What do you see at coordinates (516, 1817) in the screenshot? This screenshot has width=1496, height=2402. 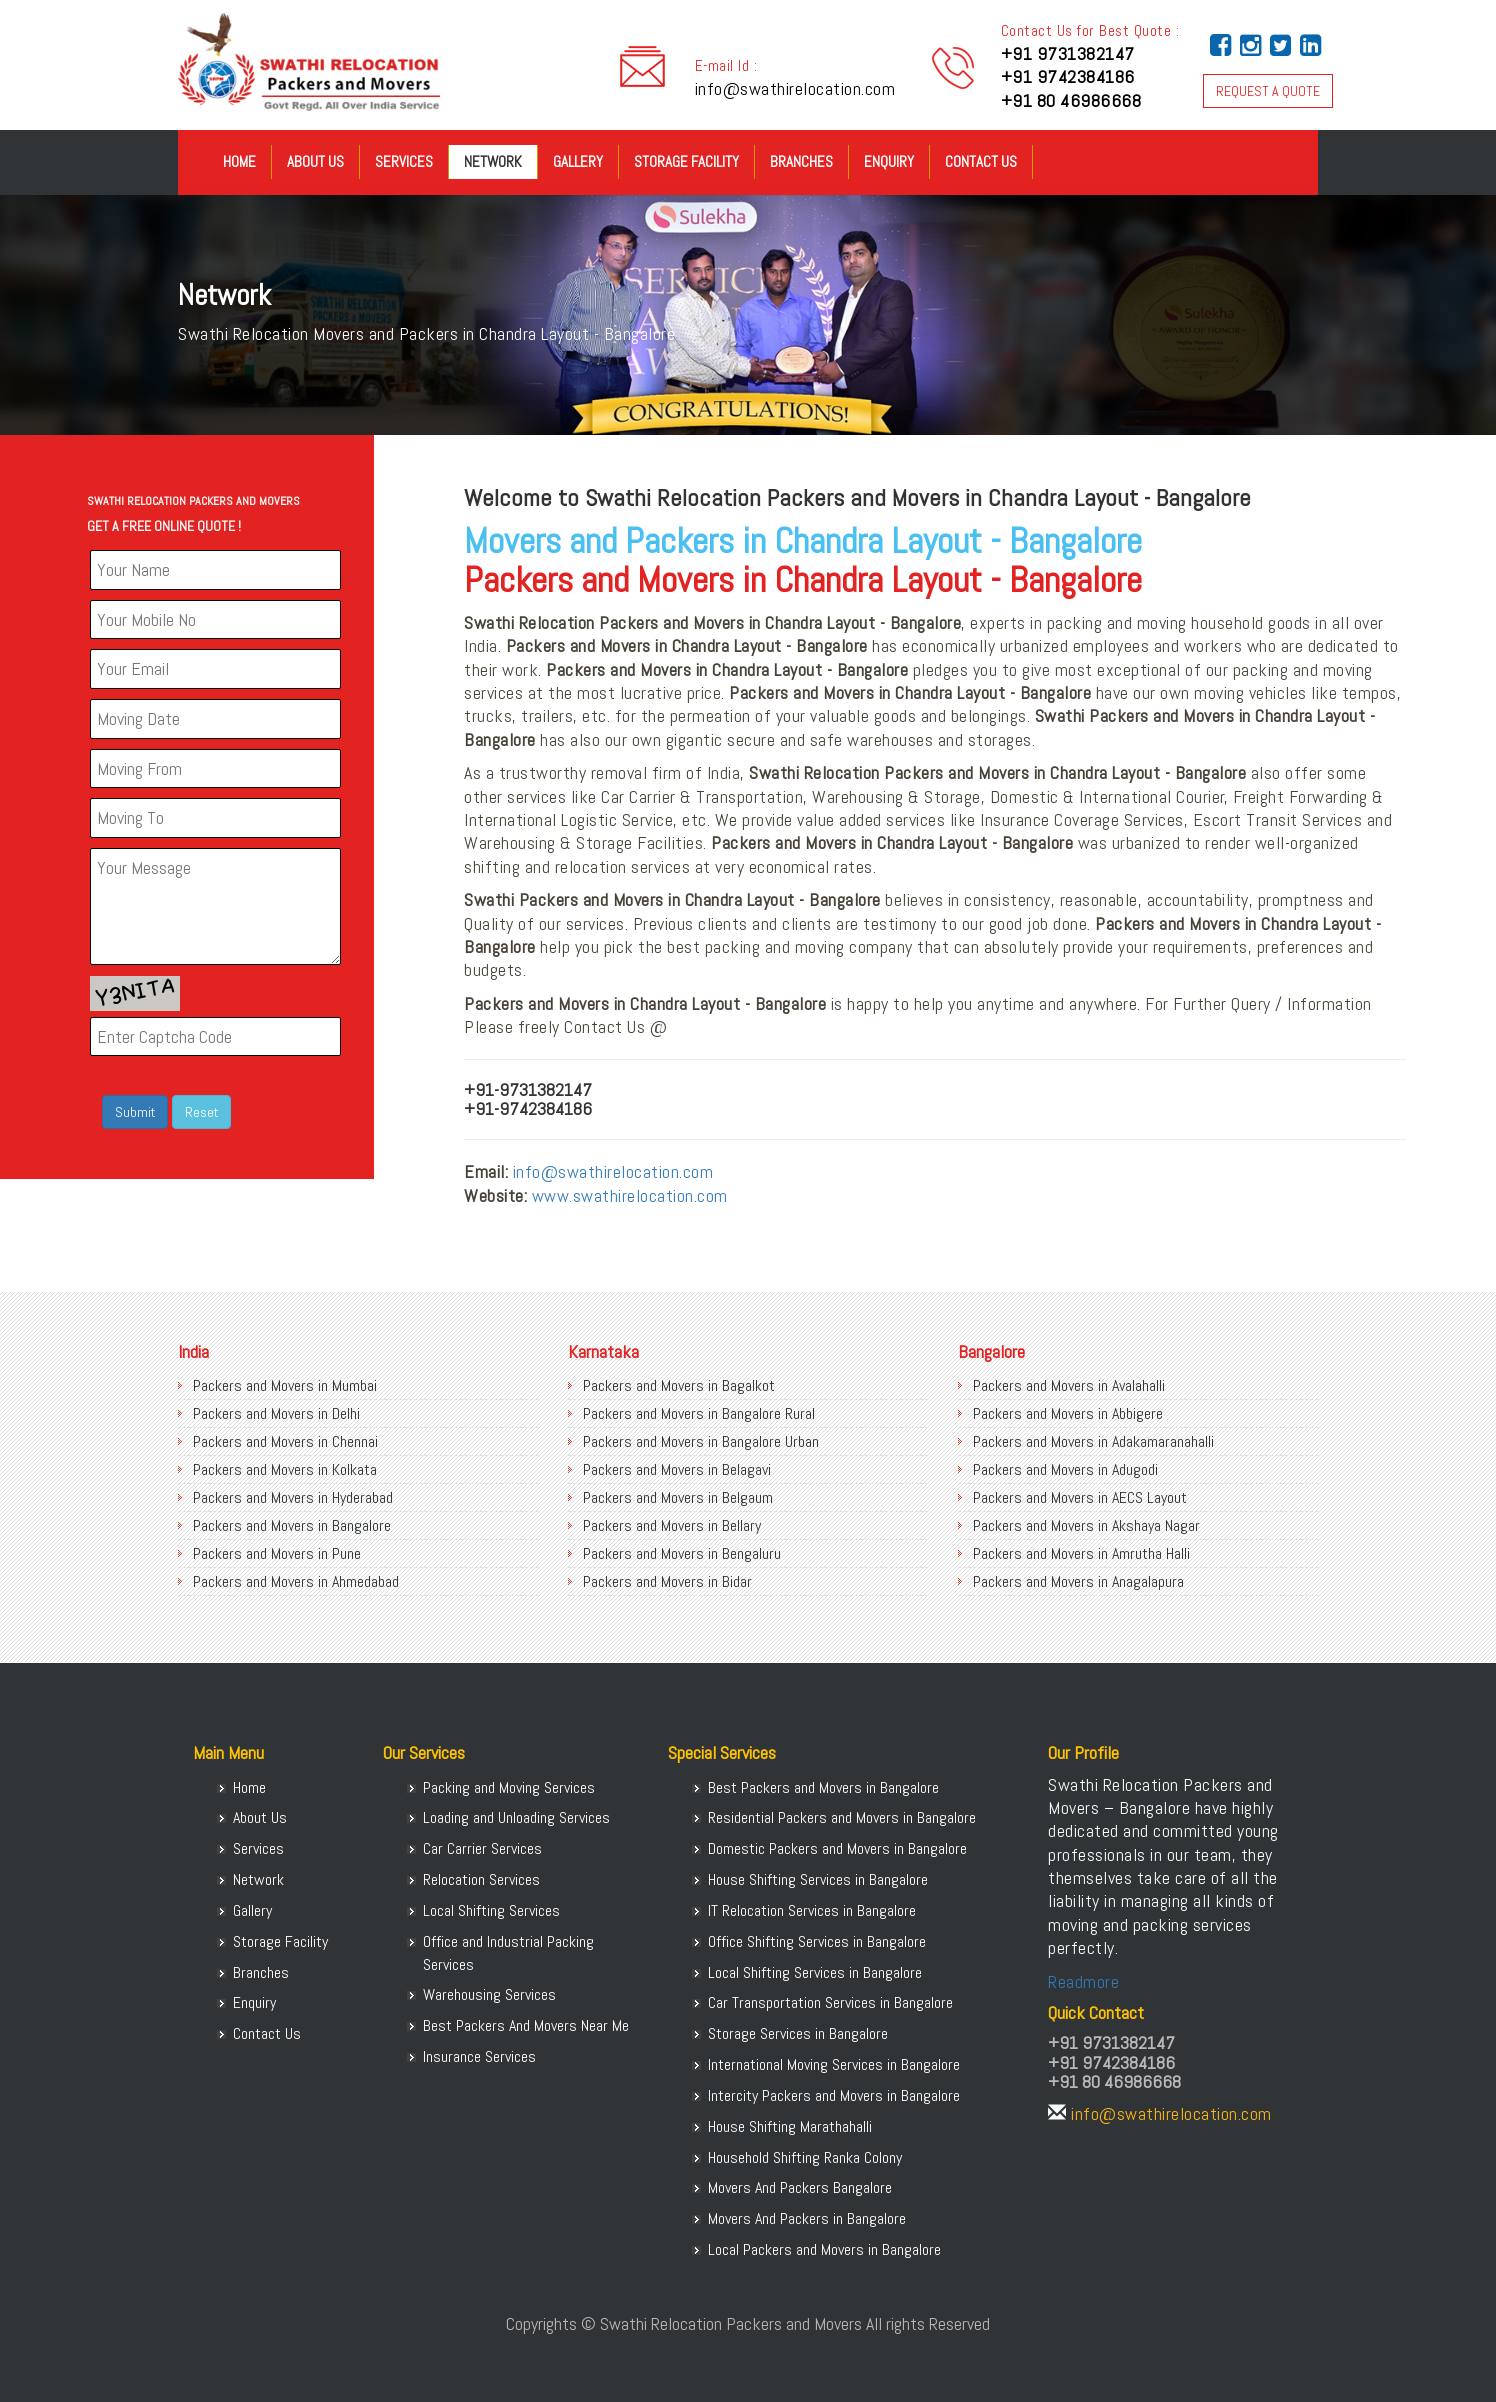 I see `Loading and Unloading Services` at bounding box center [516, 1817].